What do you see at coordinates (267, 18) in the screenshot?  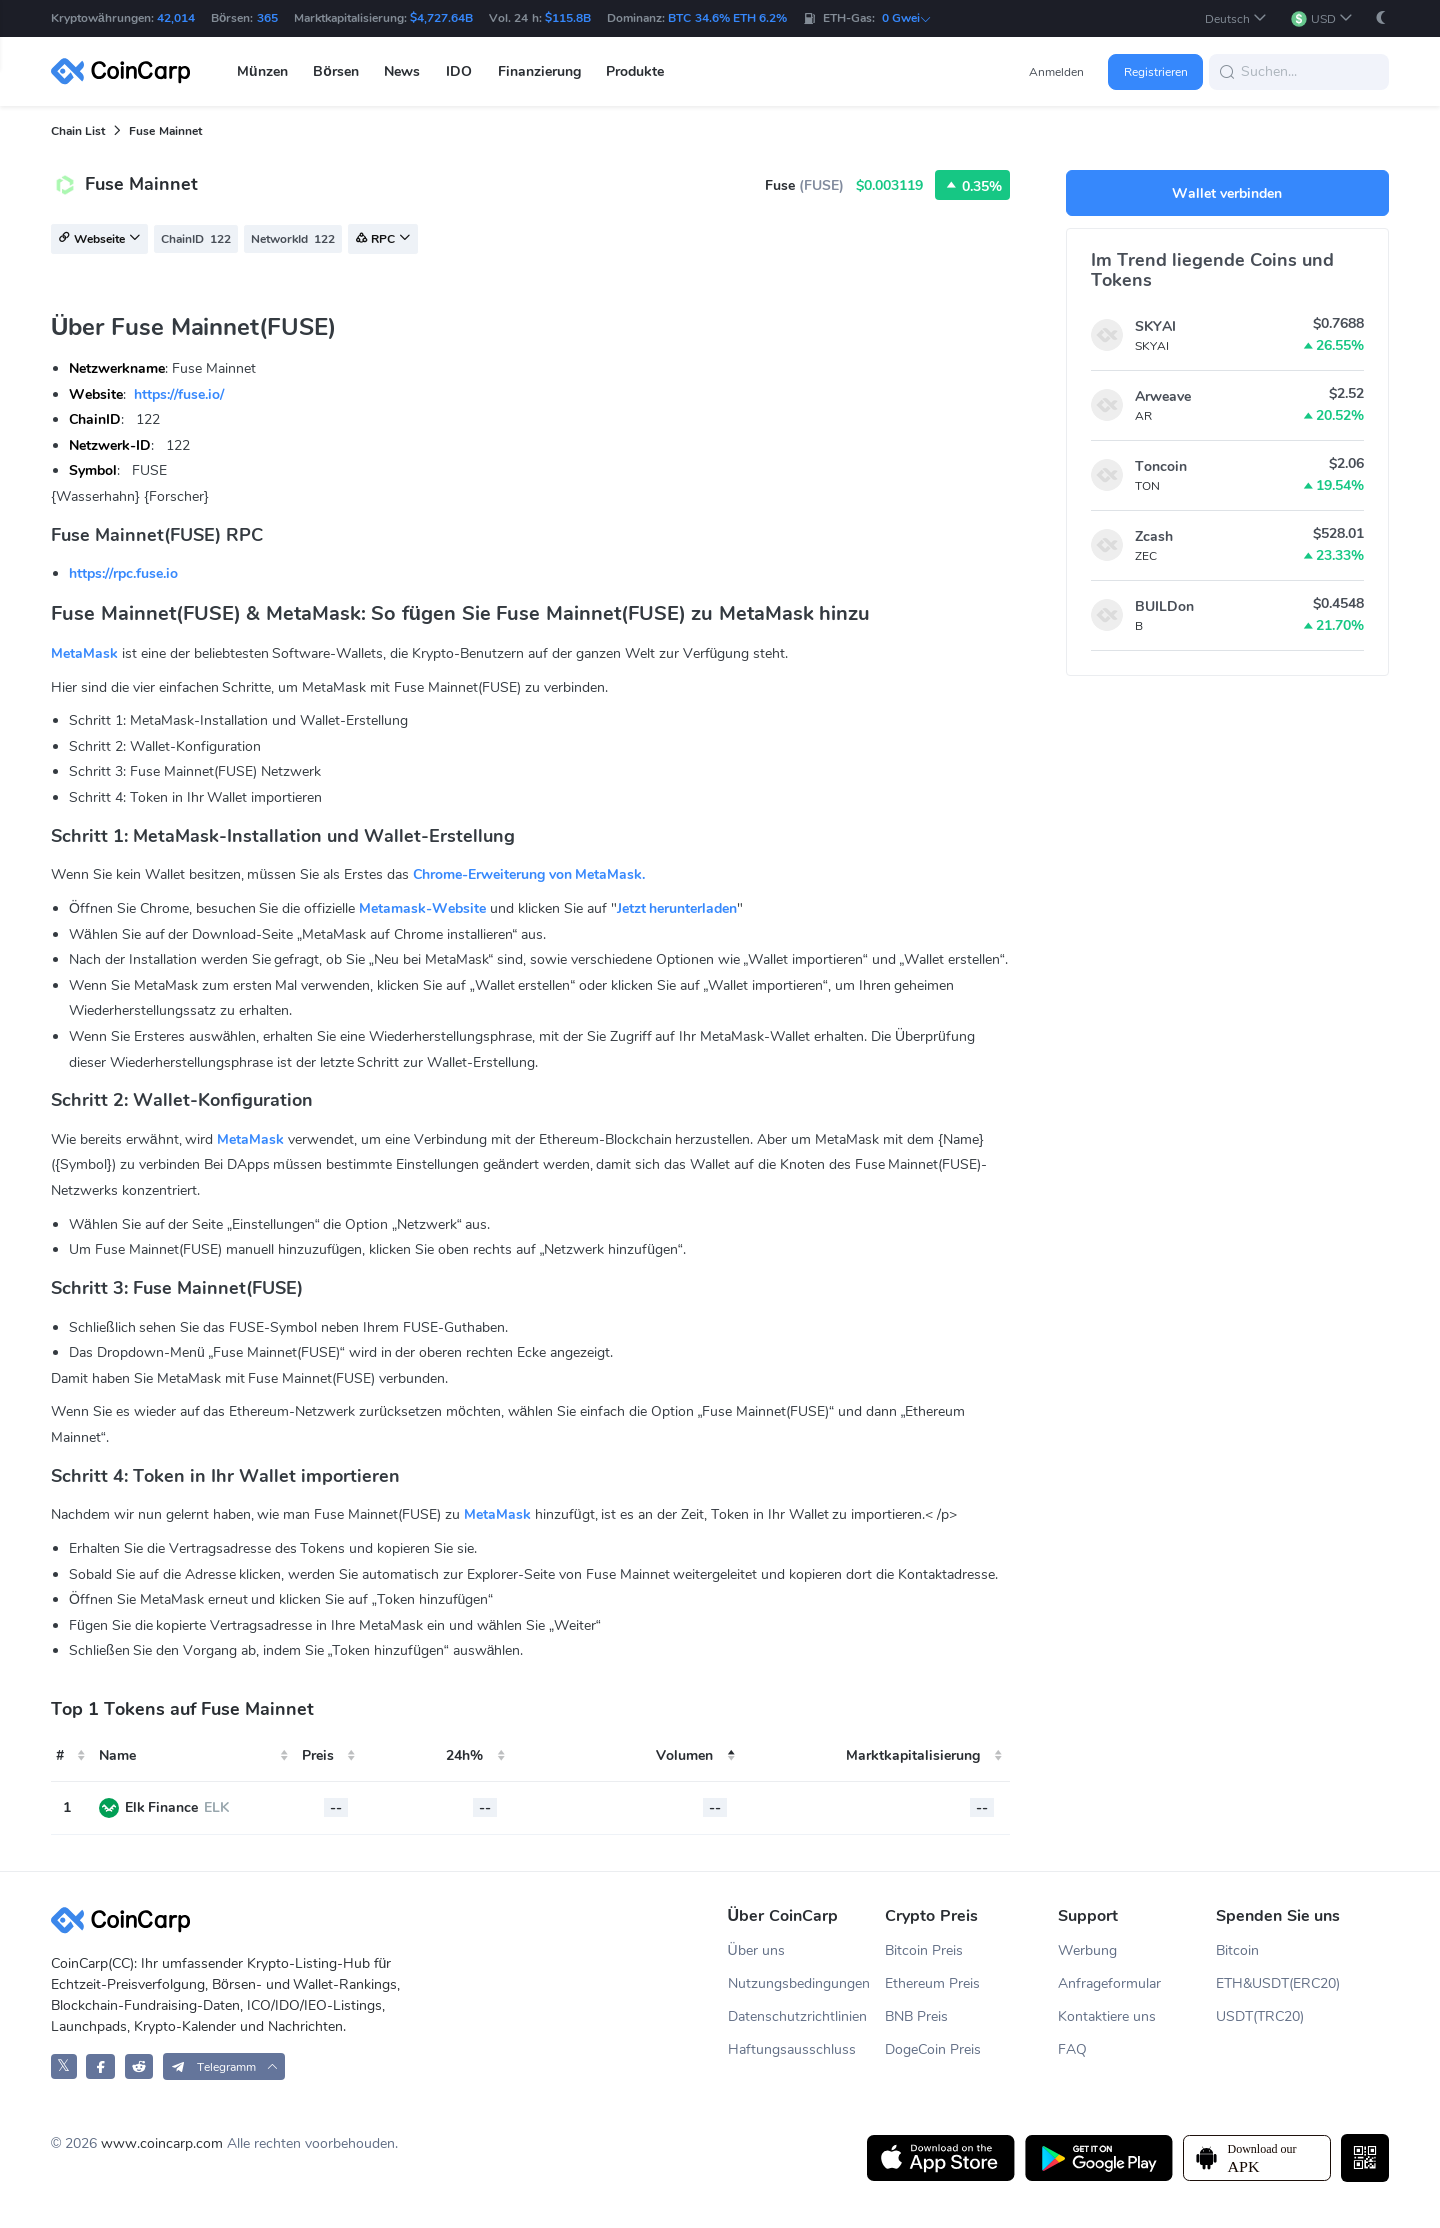 I see `365` at bounding box center [267, 18].